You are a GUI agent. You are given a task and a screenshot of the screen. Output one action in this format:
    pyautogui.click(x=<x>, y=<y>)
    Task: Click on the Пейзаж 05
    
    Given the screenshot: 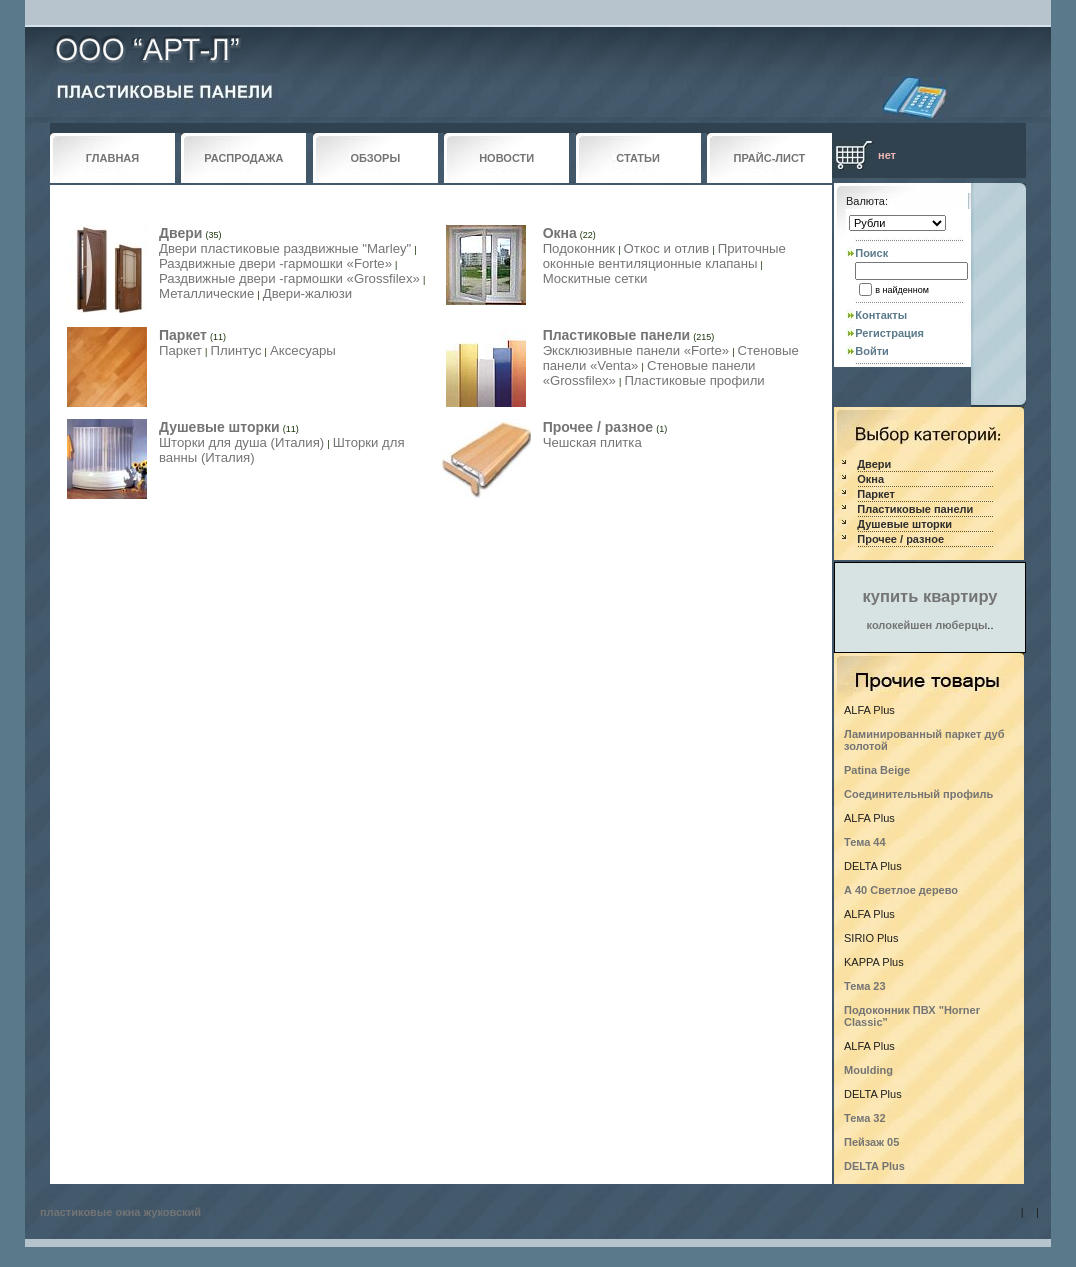 What is the action you would take?
    pyautogui.click(x=871, y=1142)
    